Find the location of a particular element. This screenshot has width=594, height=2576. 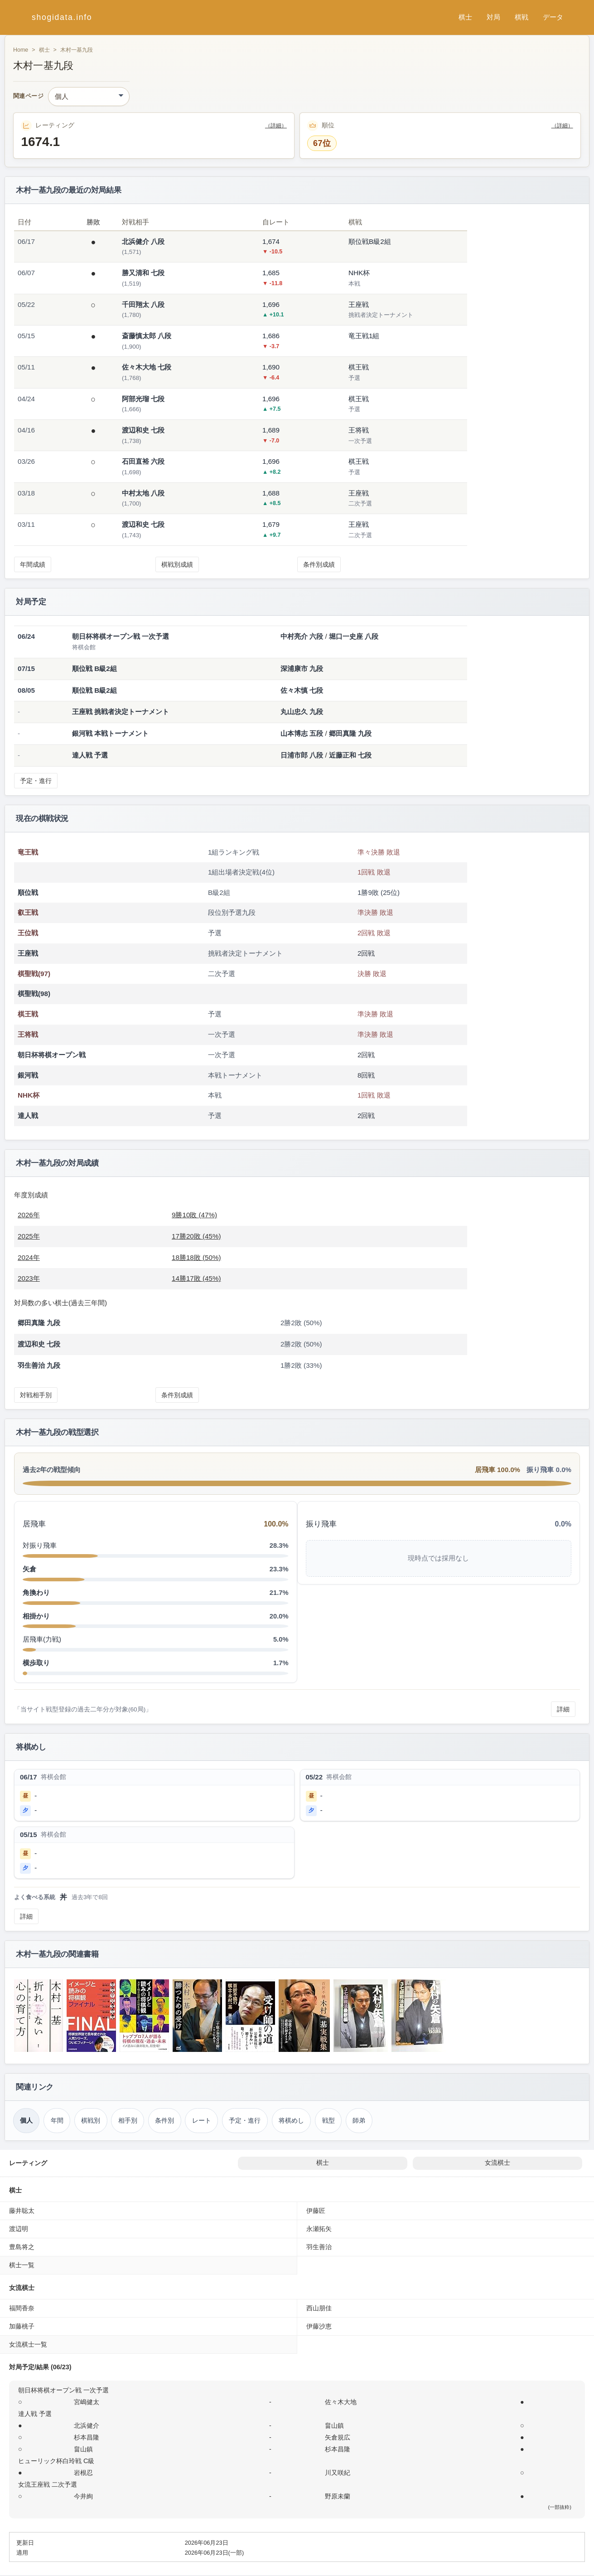

女流王座戦 二次予選 is located at coordinates (47, 2484).